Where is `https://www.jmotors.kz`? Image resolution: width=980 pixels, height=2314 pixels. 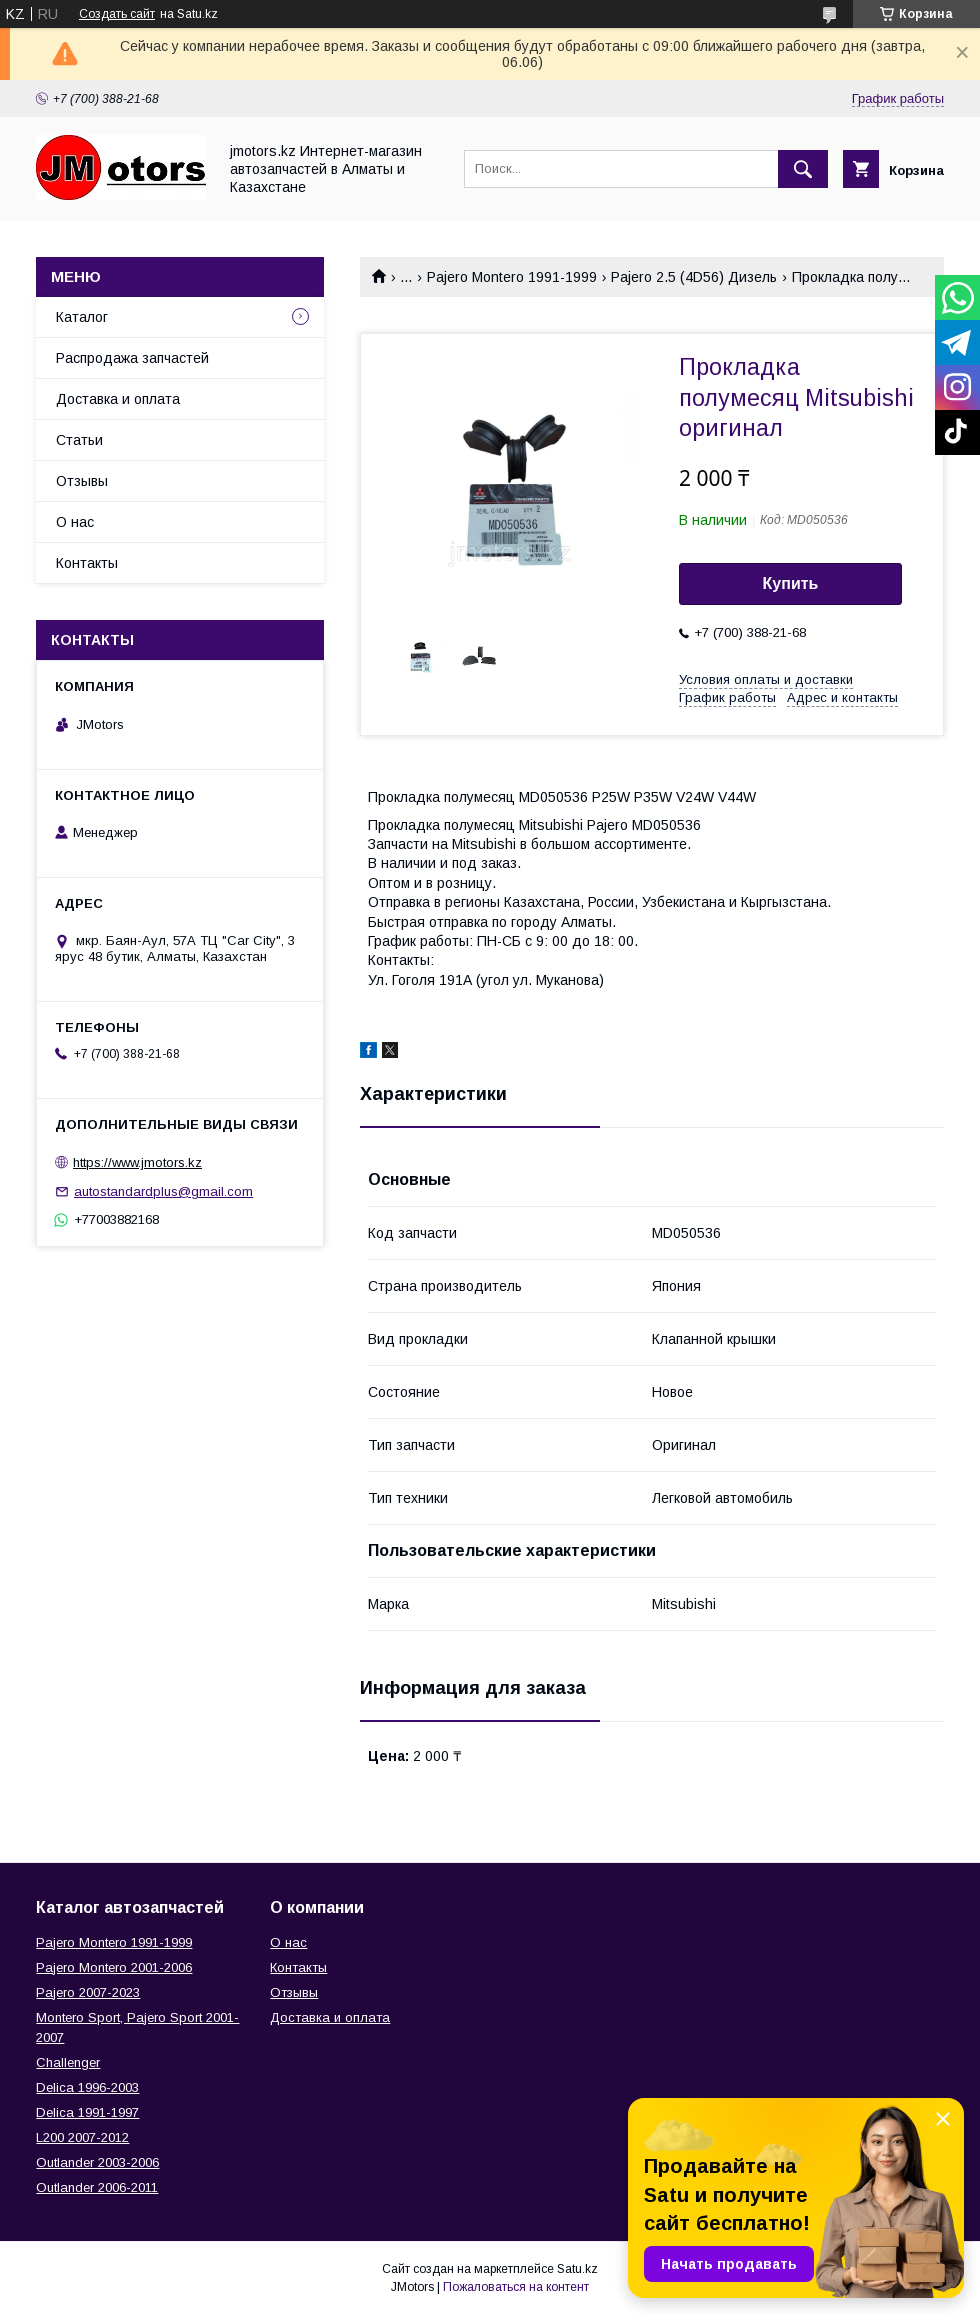
https://www.jmotors.kz is located at coordinates (137, 1162).